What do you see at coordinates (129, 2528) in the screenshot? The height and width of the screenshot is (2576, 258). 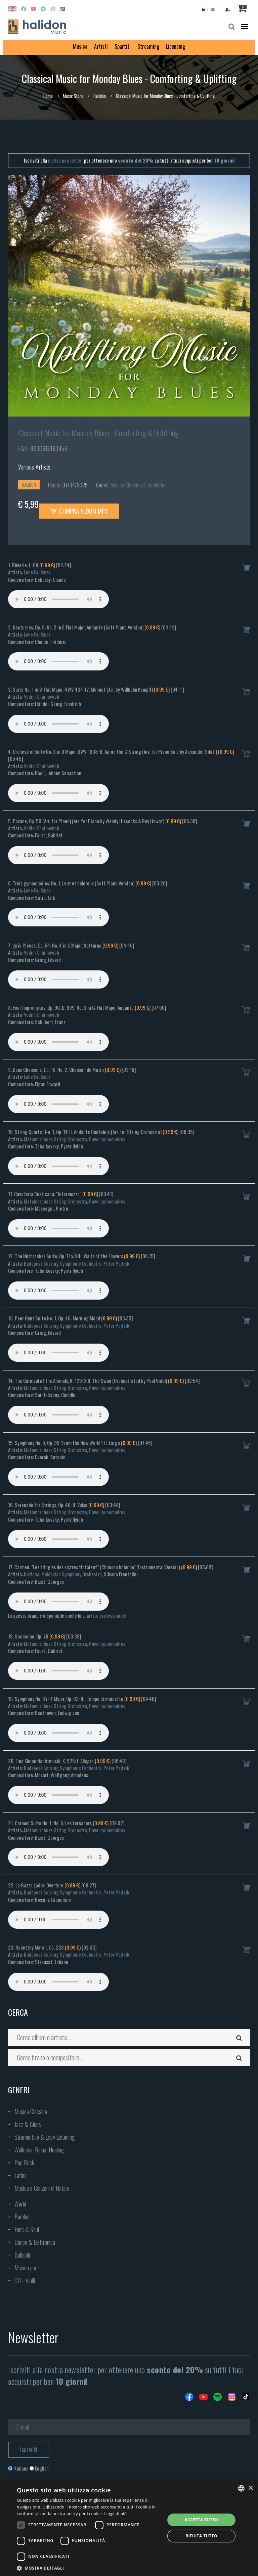 I see `[dialog]` at bounding box center [129, 2528].